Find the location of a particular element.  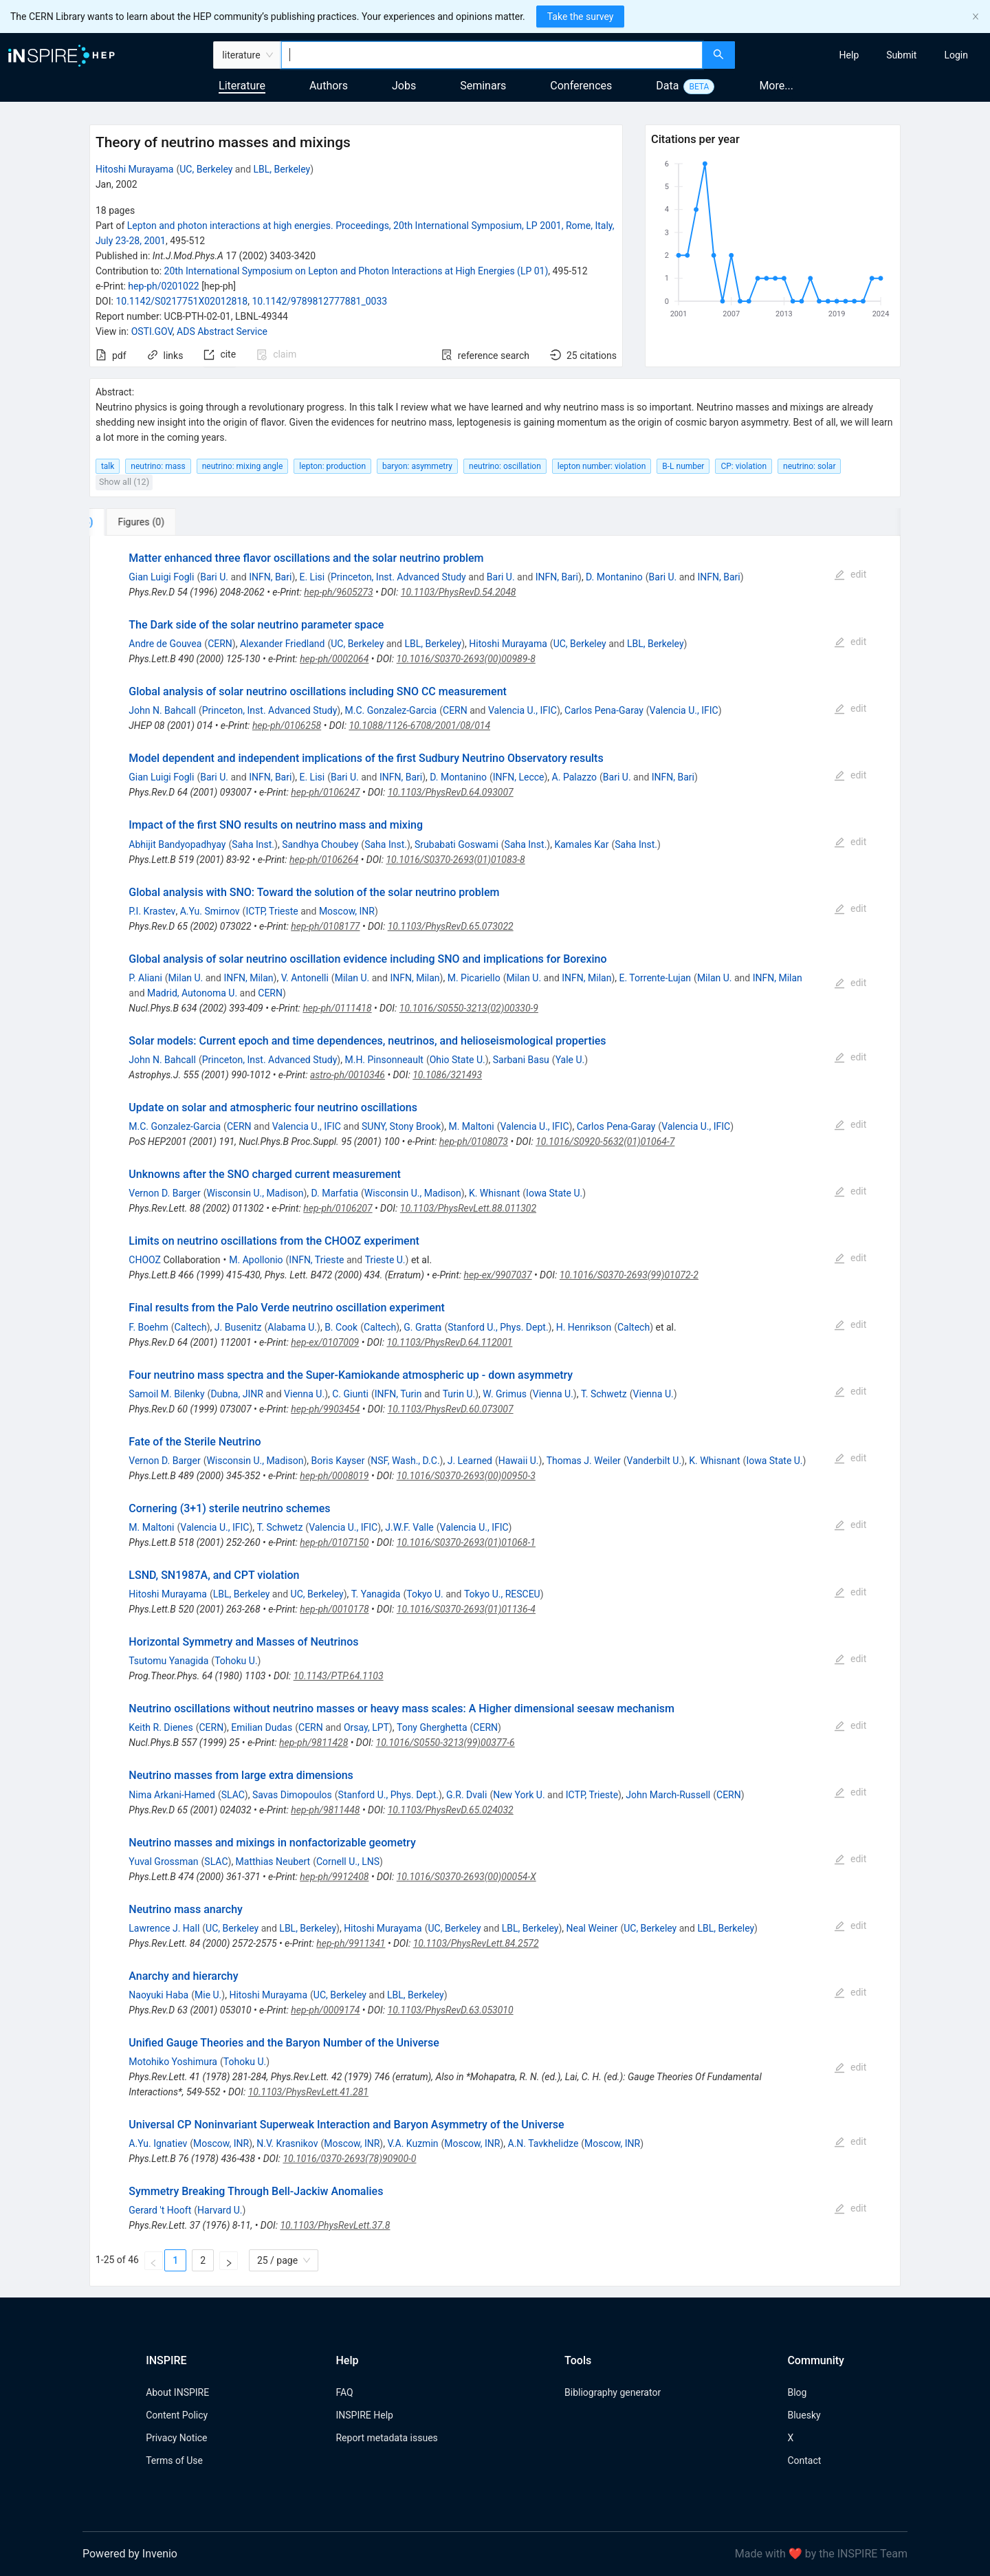

INSPIRE Help is located at coordinates (364, 2415).